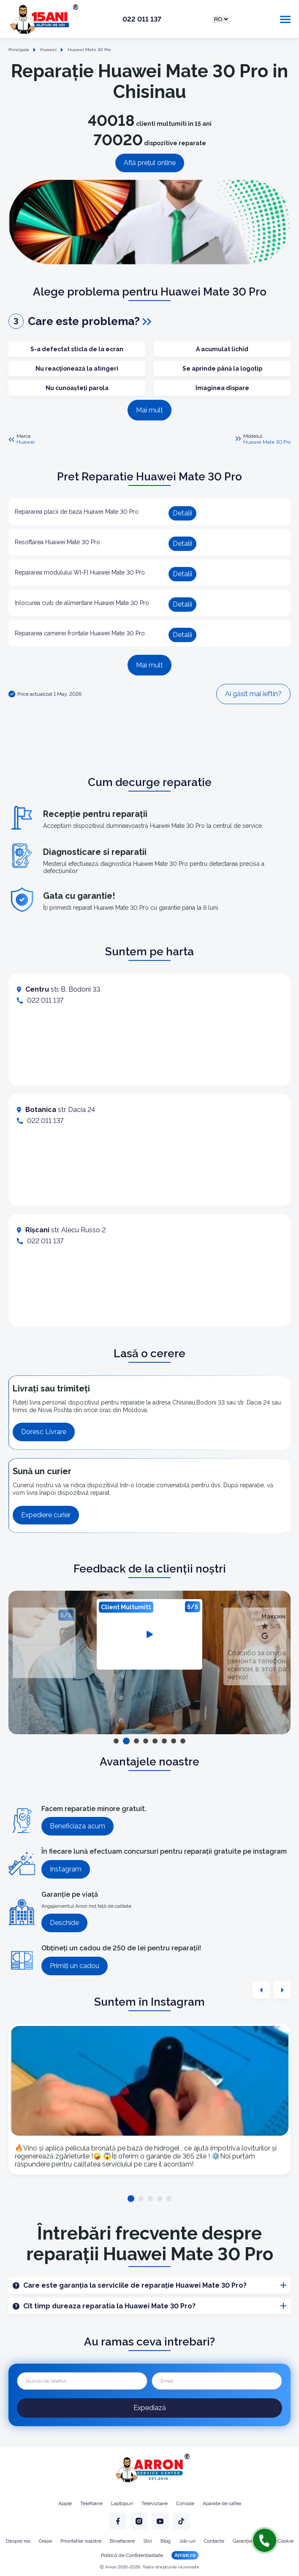 The image size is (299, 2576). I want to click on Apple, so click(65, 2503).